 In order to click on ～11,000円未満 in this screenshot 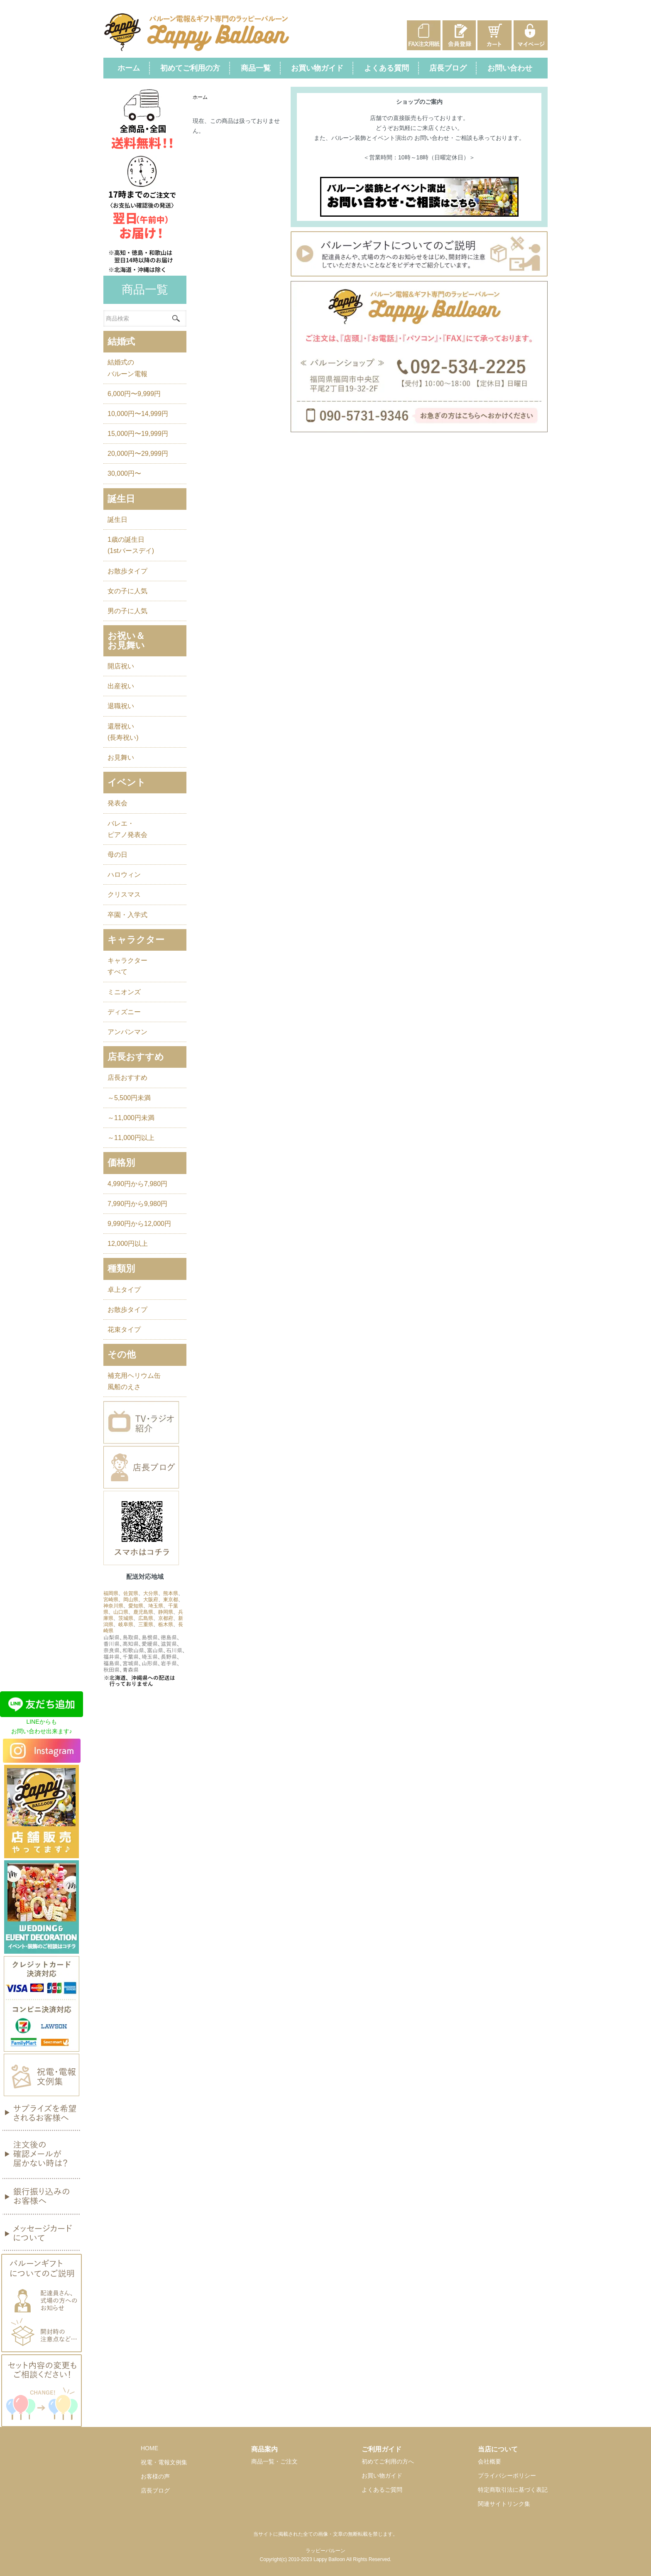, I will do `click(131, 1117)`.